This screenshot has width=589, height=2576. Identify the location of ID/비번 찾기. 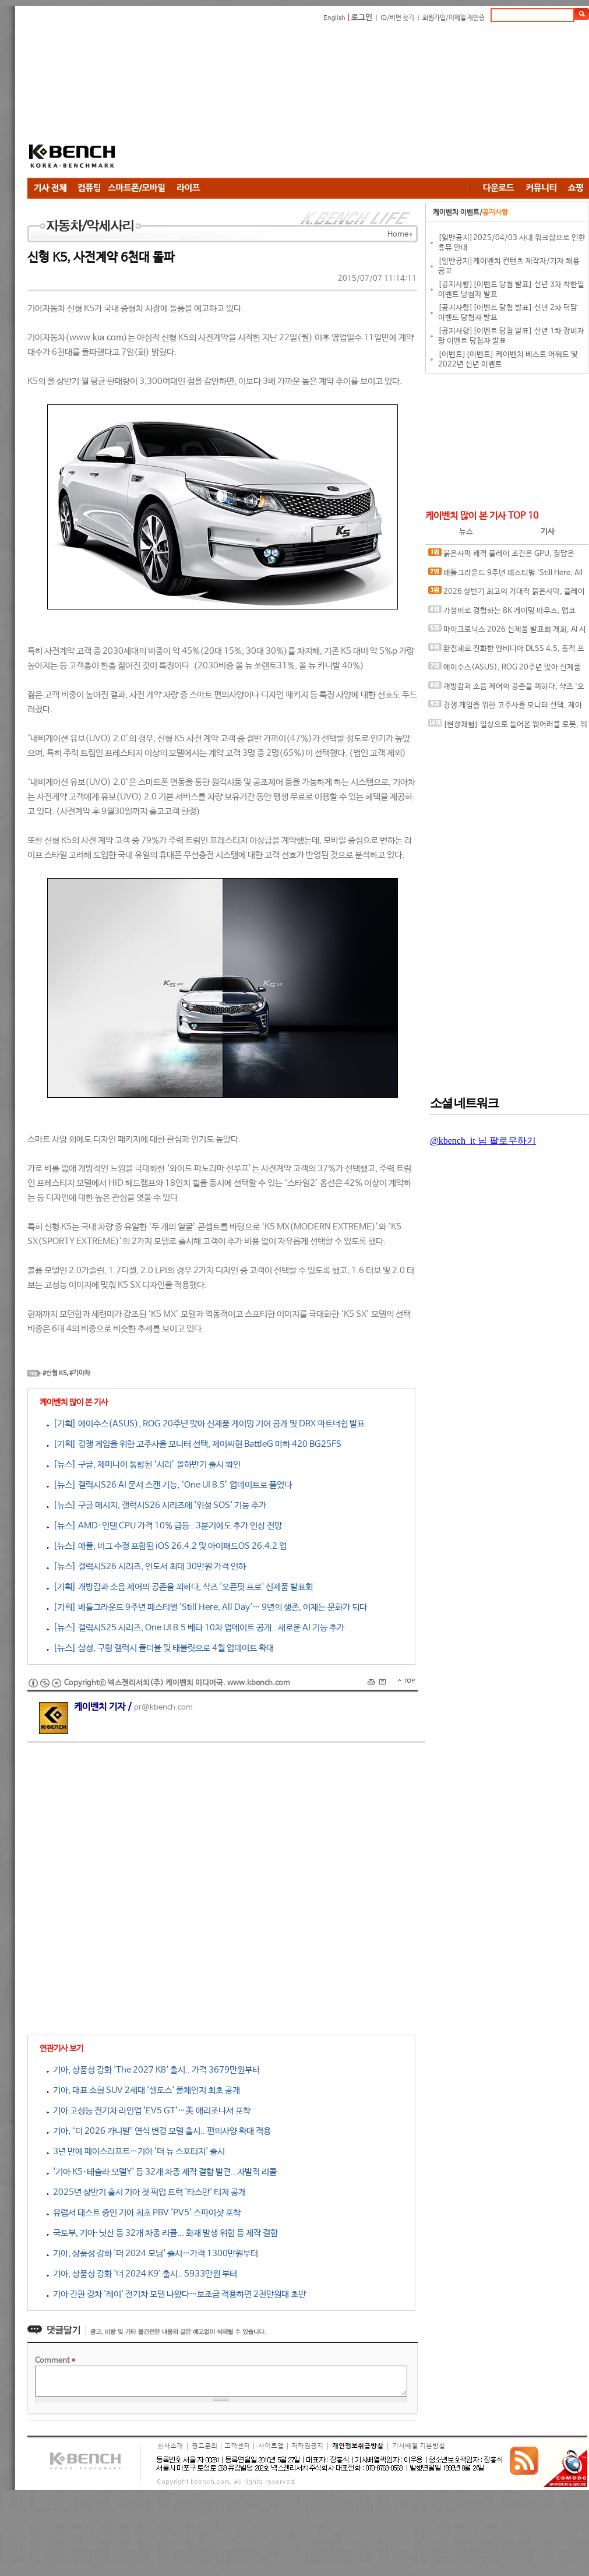
(397, 18).